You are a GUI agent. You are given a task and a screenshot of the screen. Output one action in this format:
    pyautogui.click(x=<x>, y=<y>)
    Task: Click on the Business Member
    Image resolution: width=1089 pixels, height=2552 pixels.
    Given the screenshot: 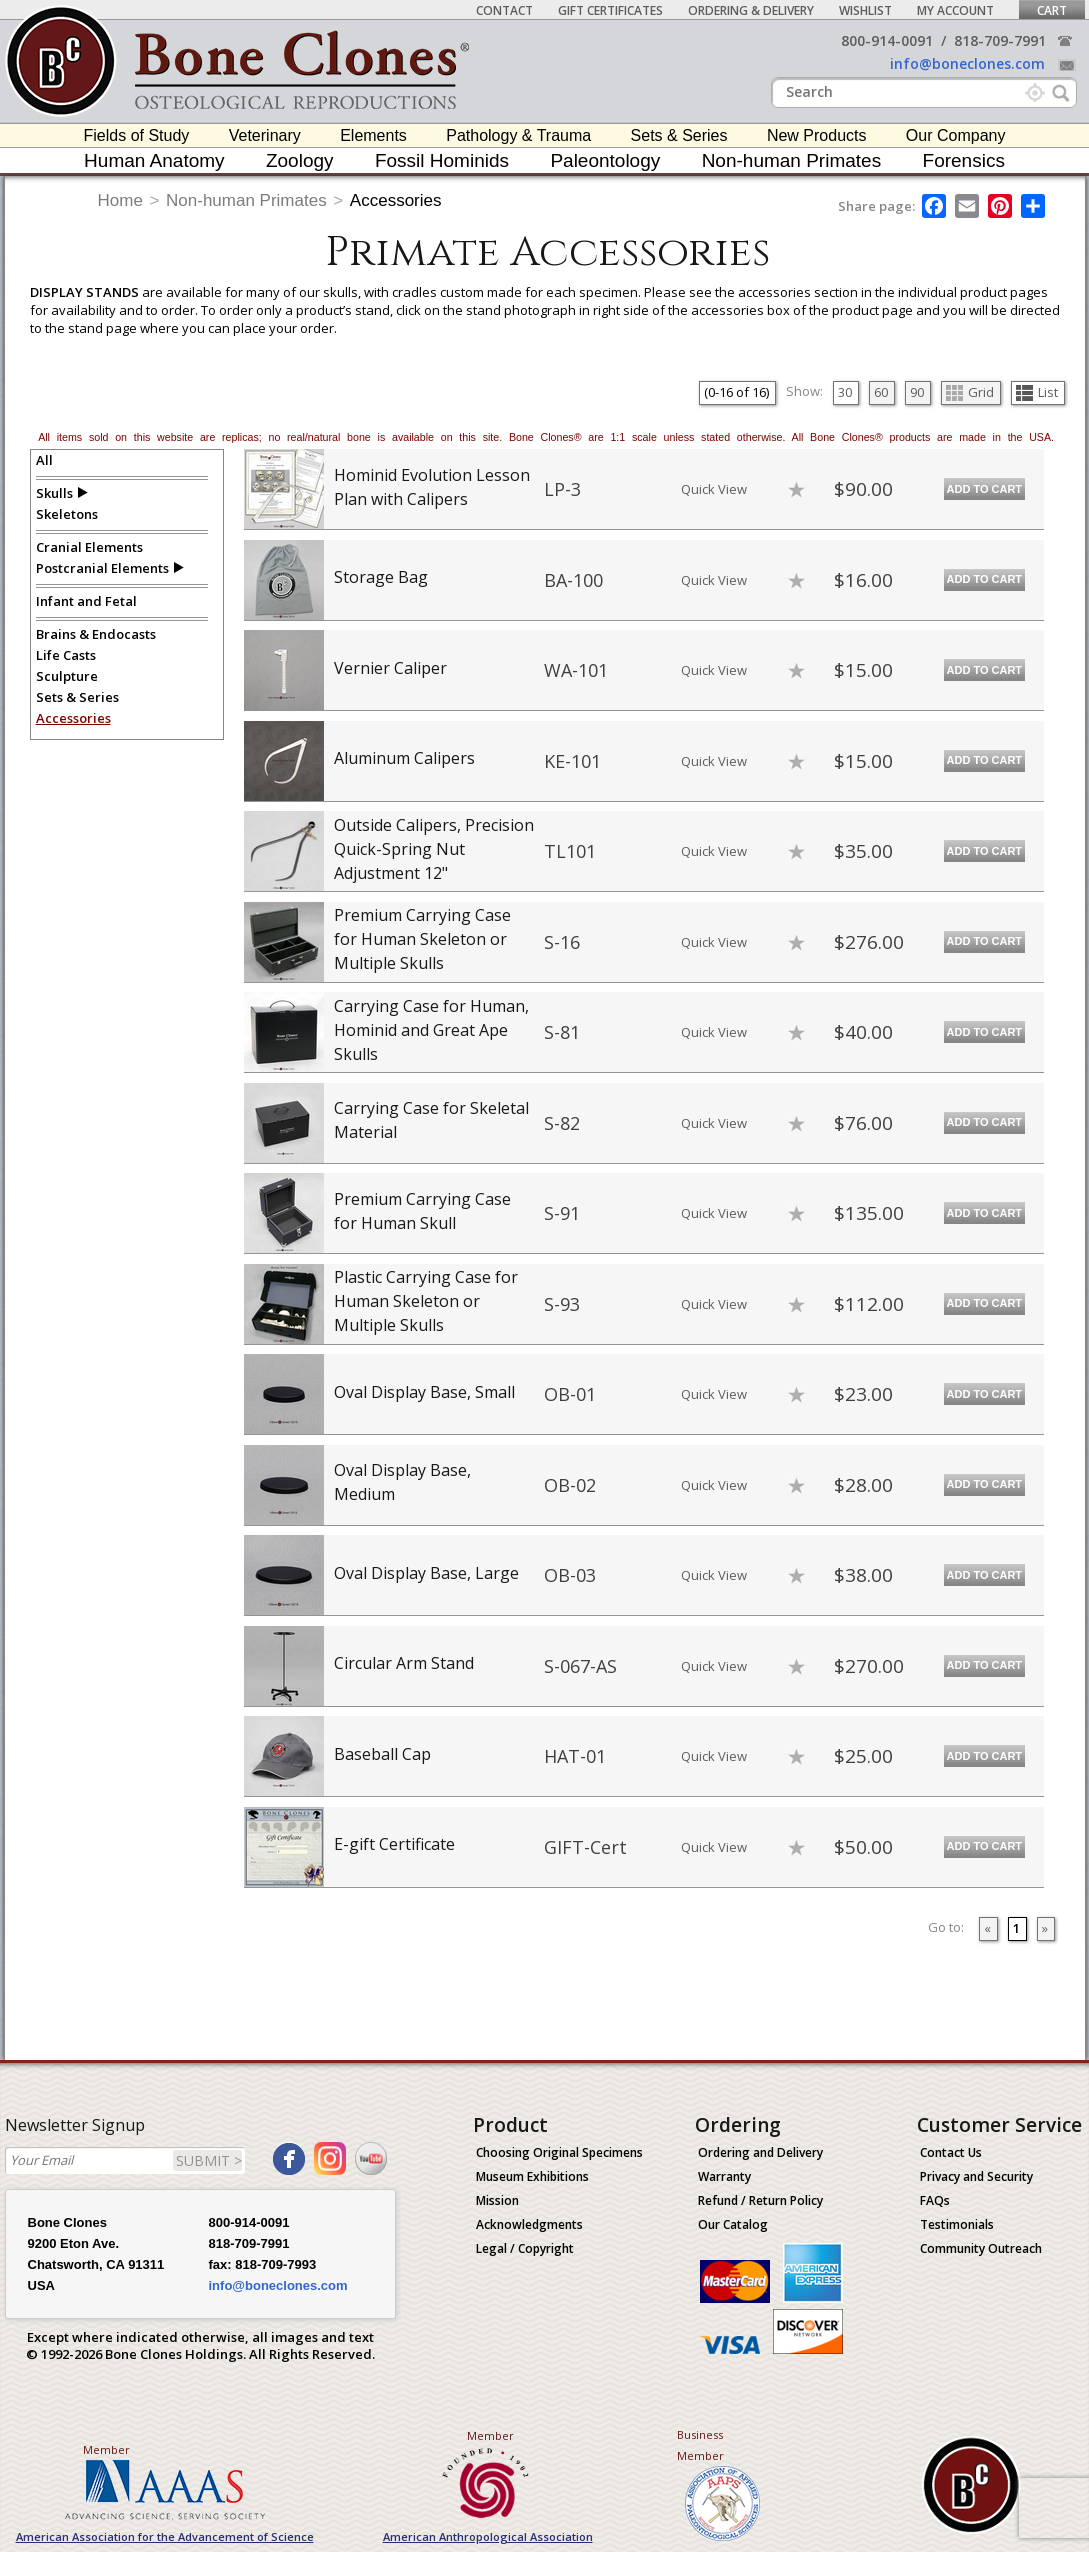 What is the action you would take?
    pyautogui.click(x=700, y=2445)
    